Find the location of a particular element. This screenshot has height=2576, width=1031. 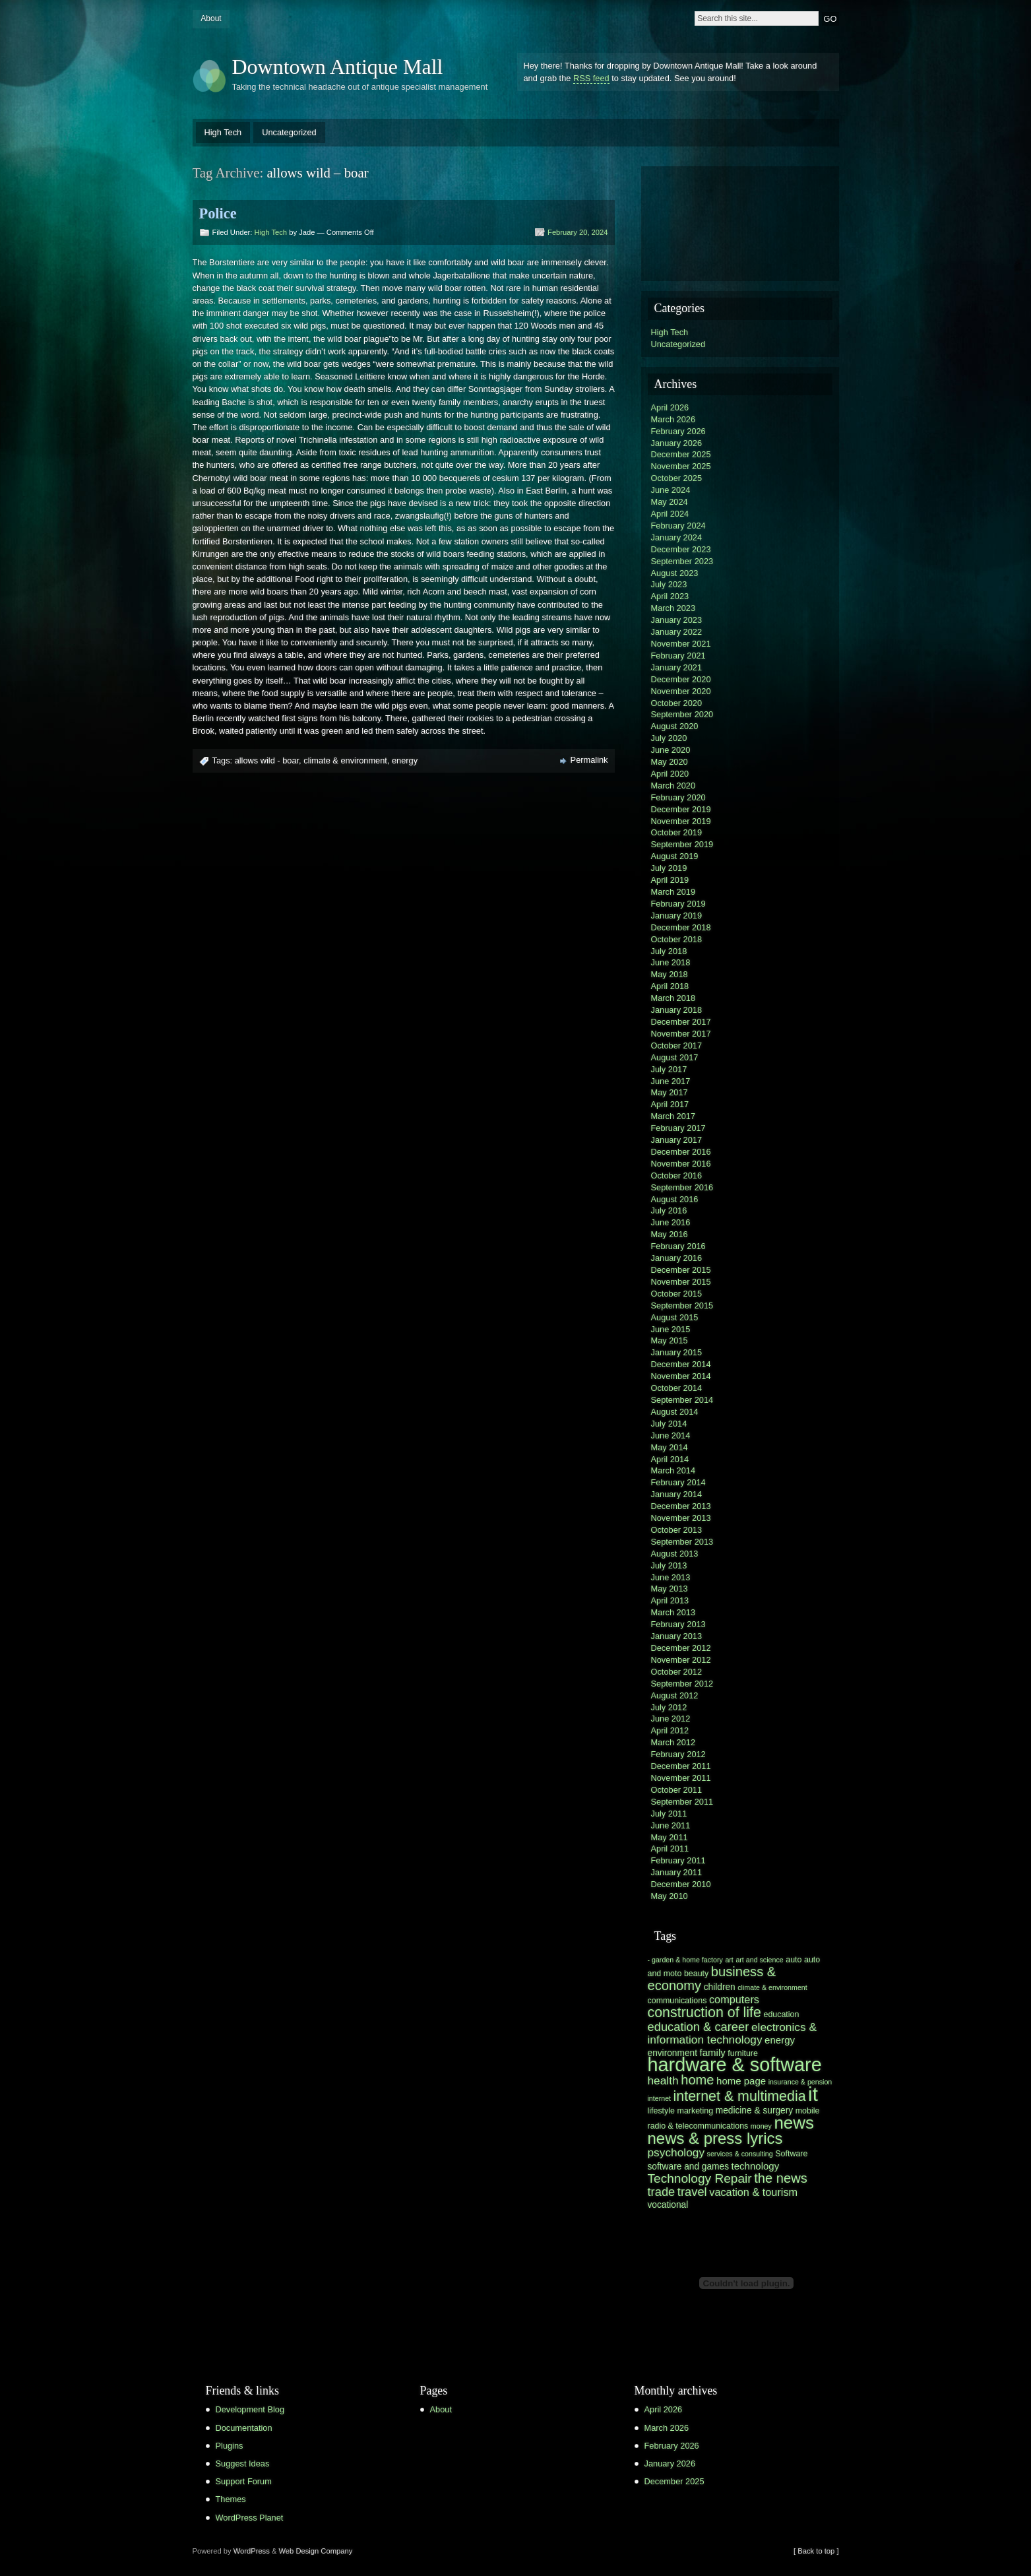

children [children (7 items)] is located at coordinates (719, 1987).